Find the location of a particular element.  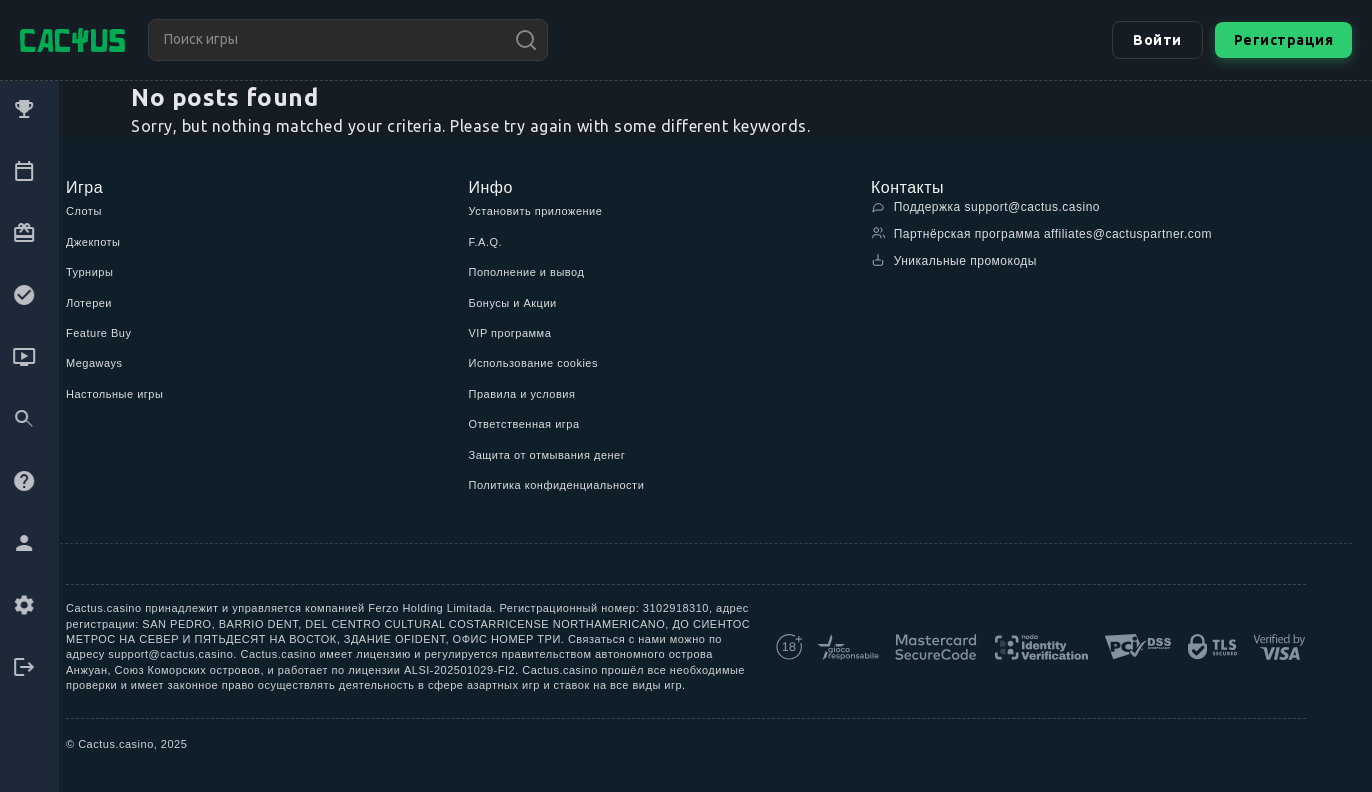

Войти is located at coordinates (1155, 40).